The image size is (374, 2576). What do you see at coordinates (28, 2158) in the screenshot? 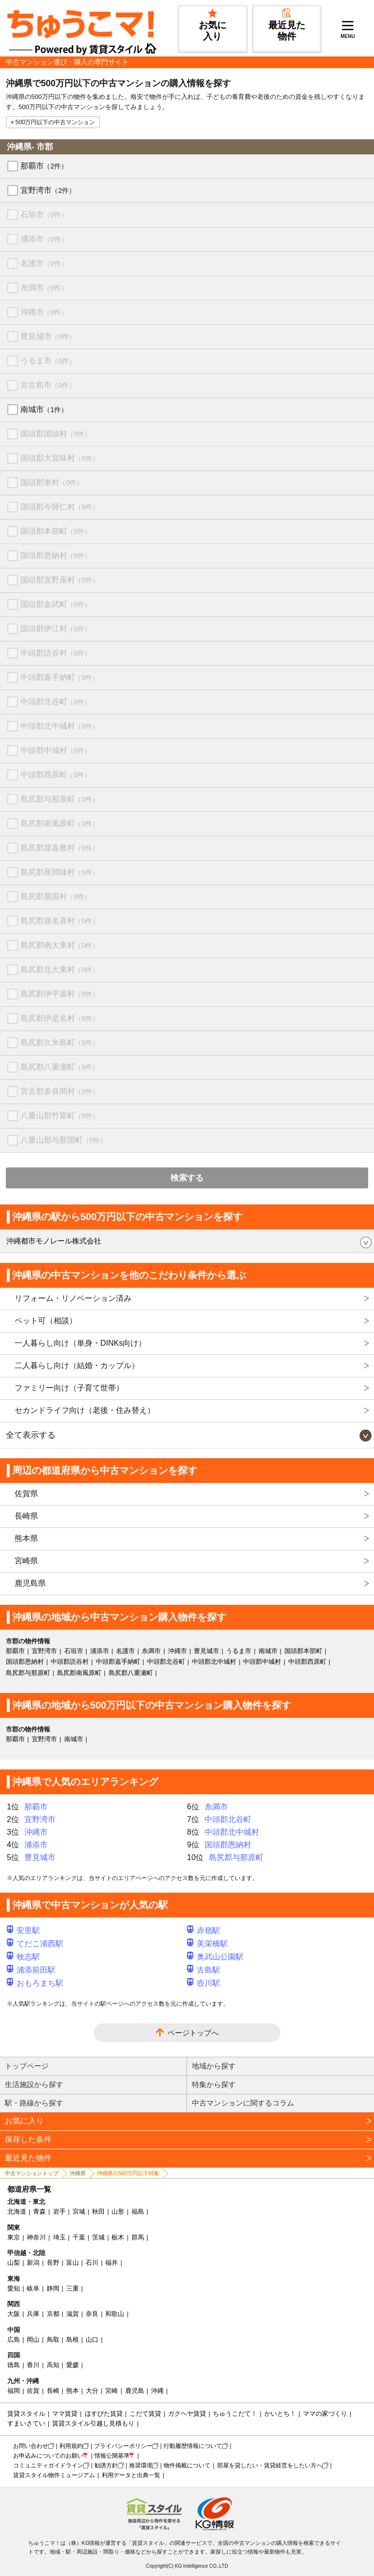
I see `最近見た物件` at bounding box center [28, 2158].